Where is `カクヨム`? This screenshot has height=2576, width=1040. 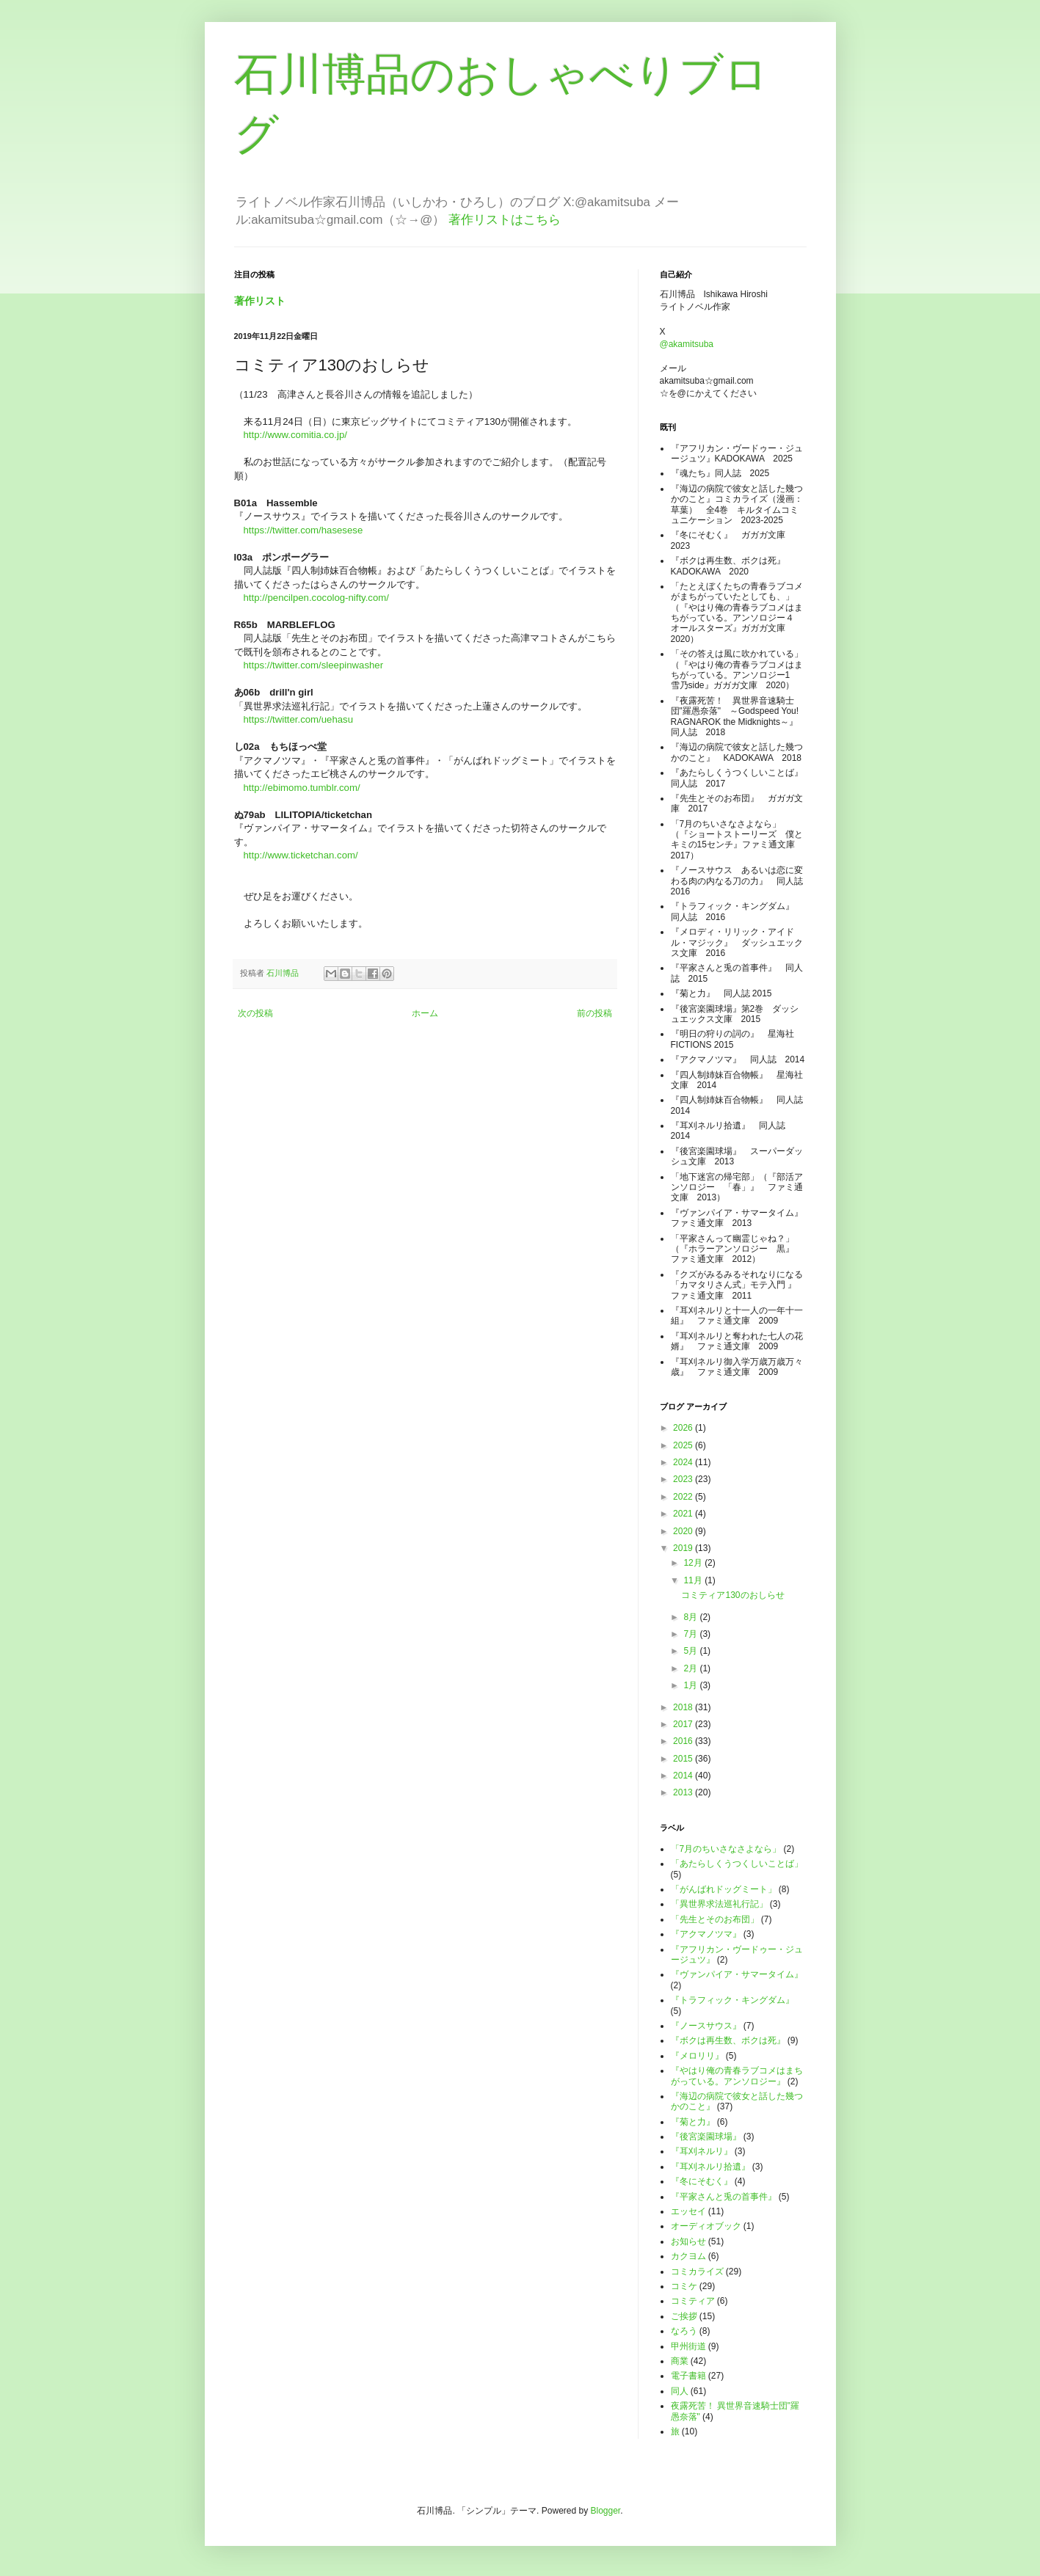
カクヨム is located at coordinates (688, 2256).